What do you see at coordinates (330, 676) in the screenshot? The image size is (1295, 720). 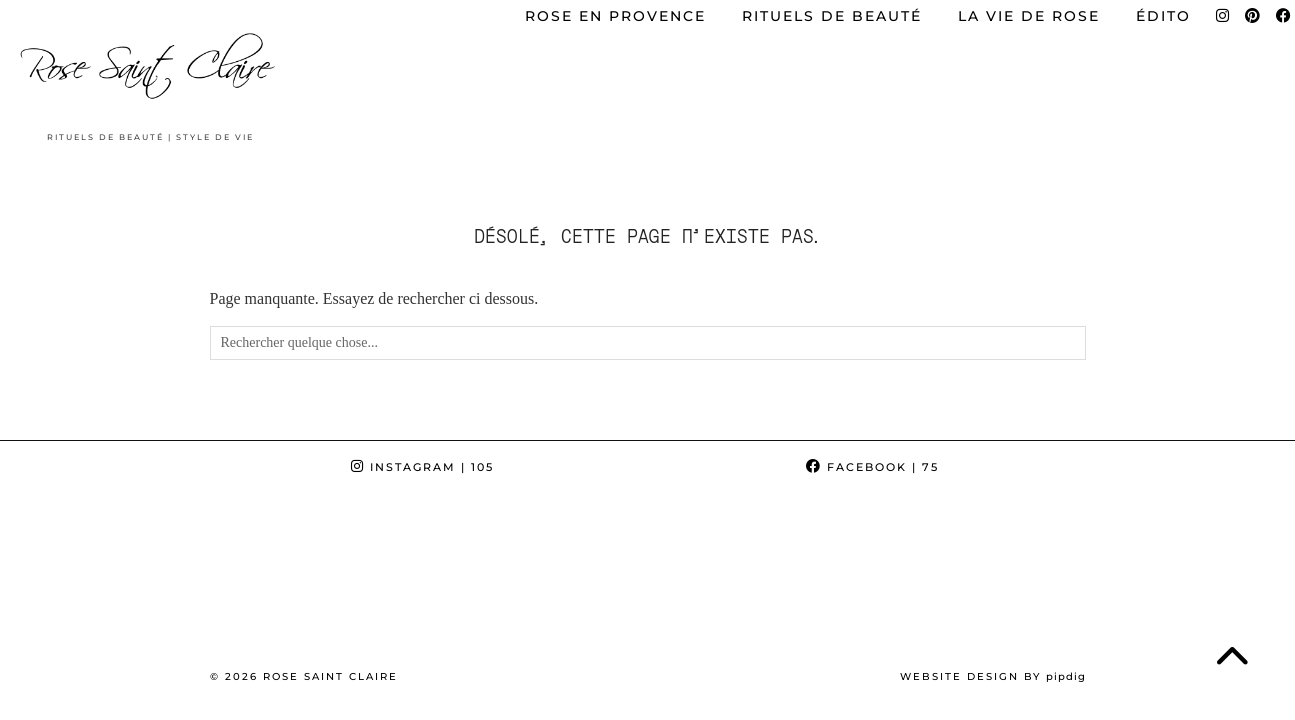 I see `Rose Saint Claire` at bounding box center [330, 676].